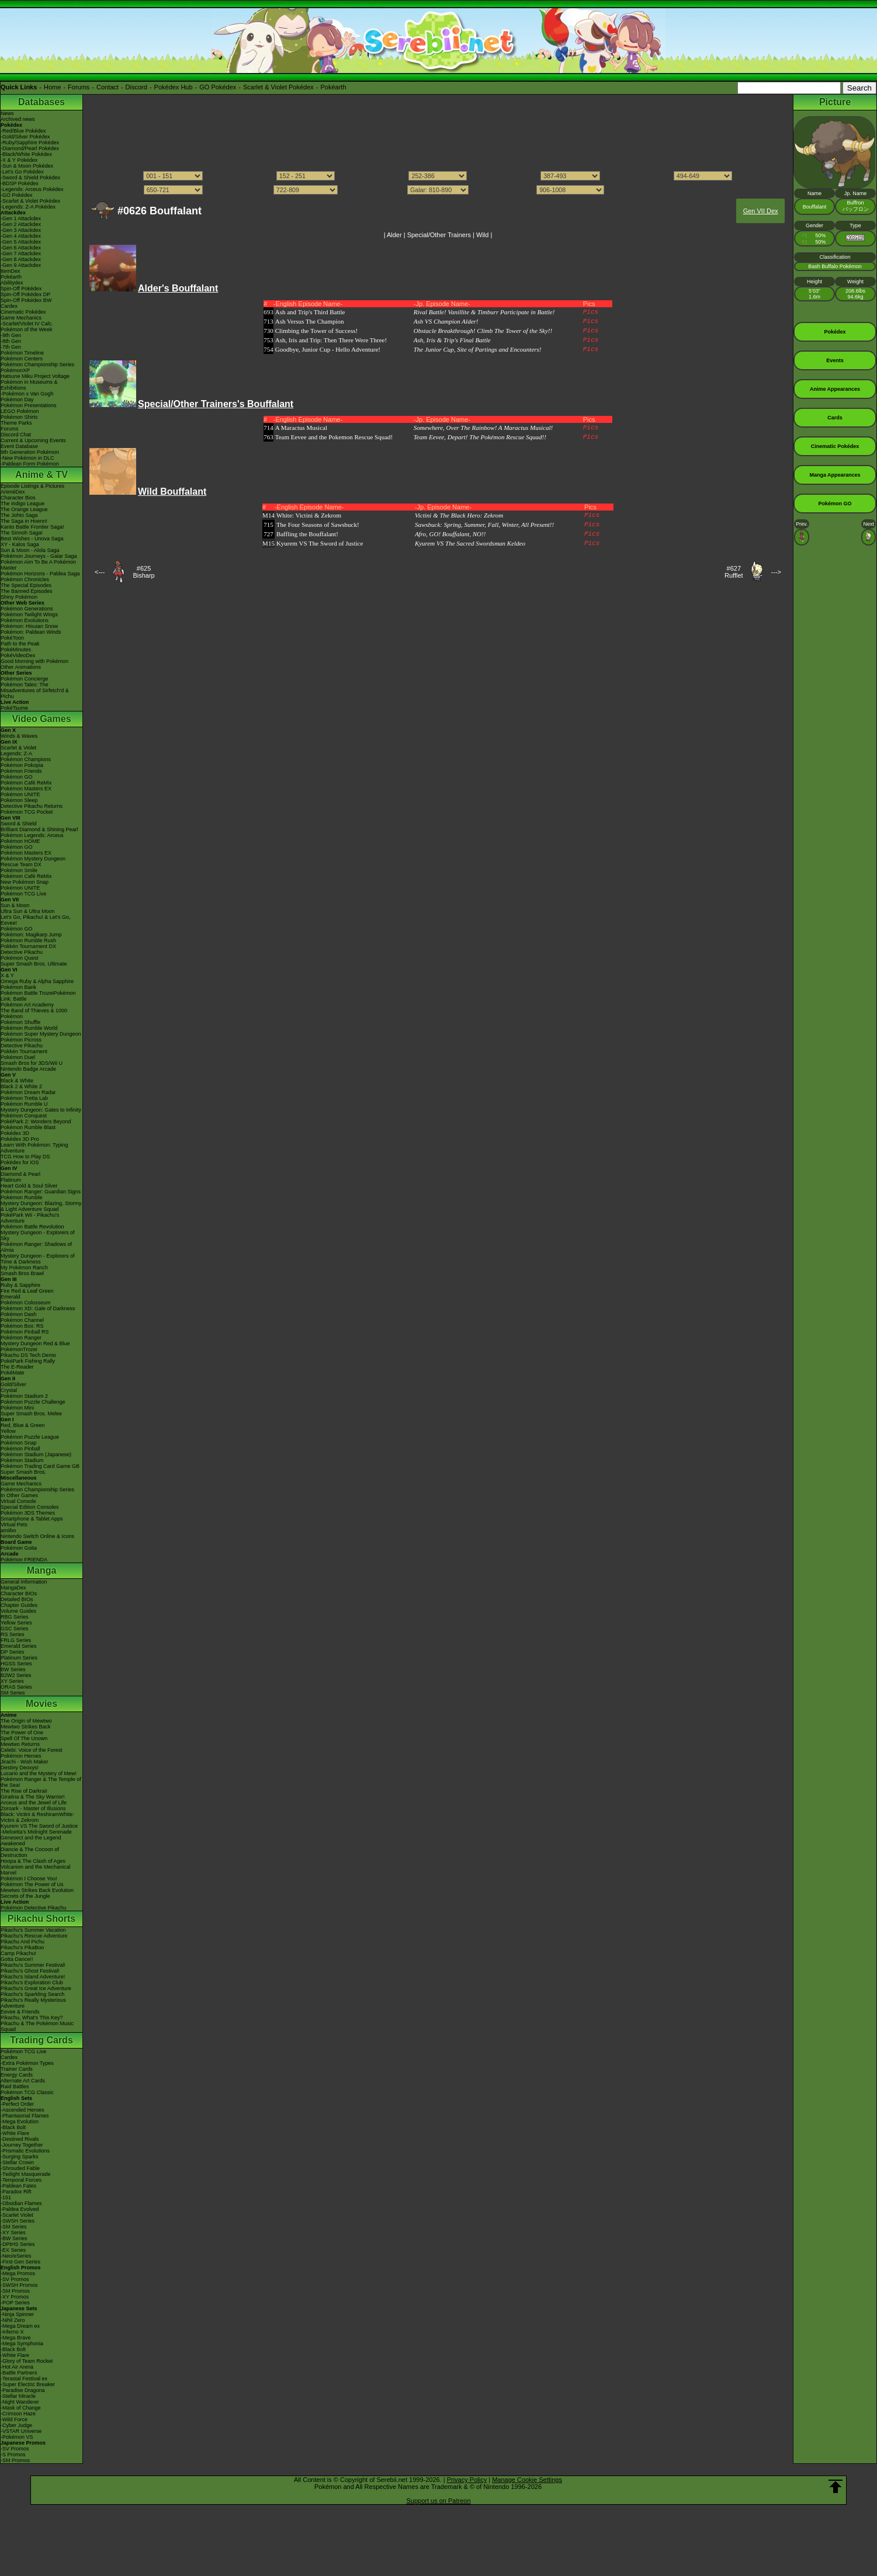 The width and height of the screenshot is (877, 2576). What do you see at coordinates (527, 2479) in the screenshot?
I see `Manage Cookie Settings` at bounding box center [527, 2479].